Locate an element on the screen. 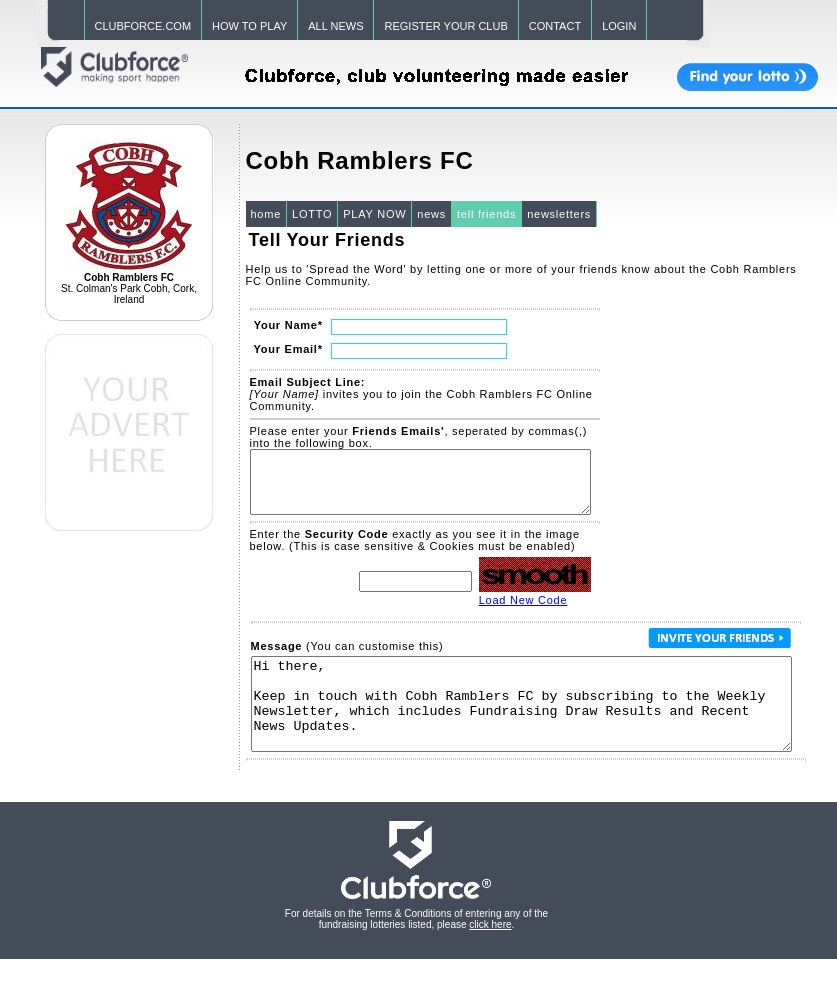  tell friends is located at coordinates (486, 214).